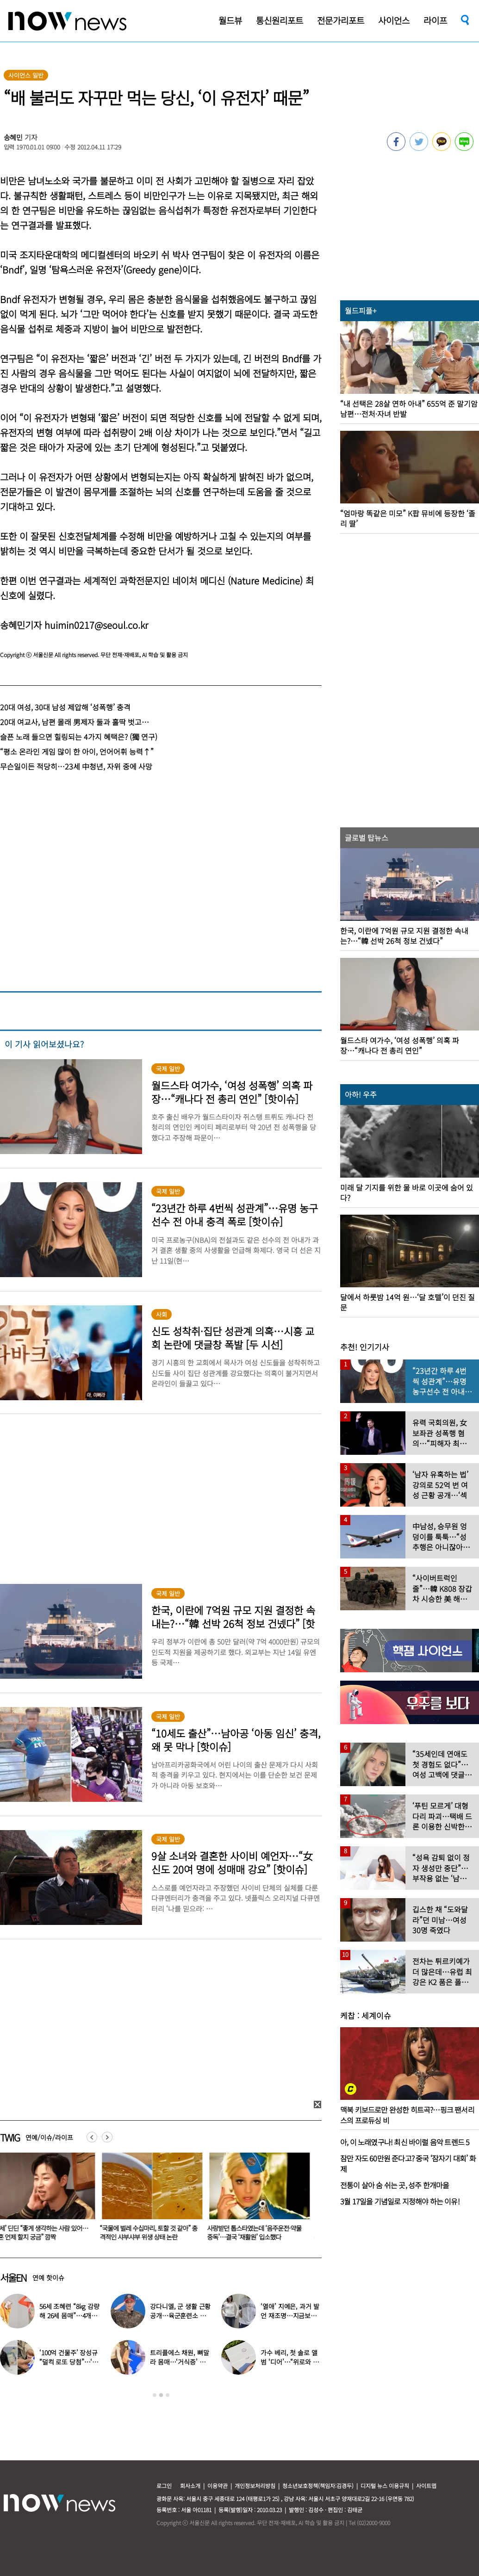 This screenshot has height=2576, width=479. What do you see at coordinates (76, 766) in the screenshot?
I see `무슨일이든 적당히…23세 中청년, 자위 중에 사망` at bounding box center [76, 766].